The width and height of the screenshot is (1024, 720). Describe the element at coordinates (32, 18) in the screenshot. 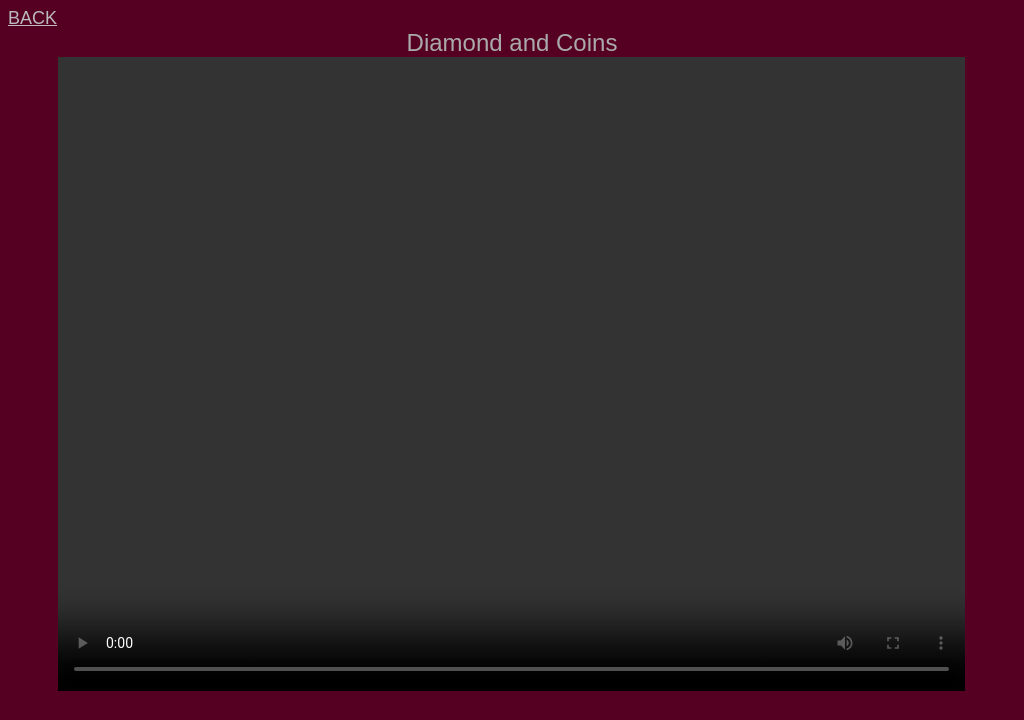

I see `BACK` at that location.